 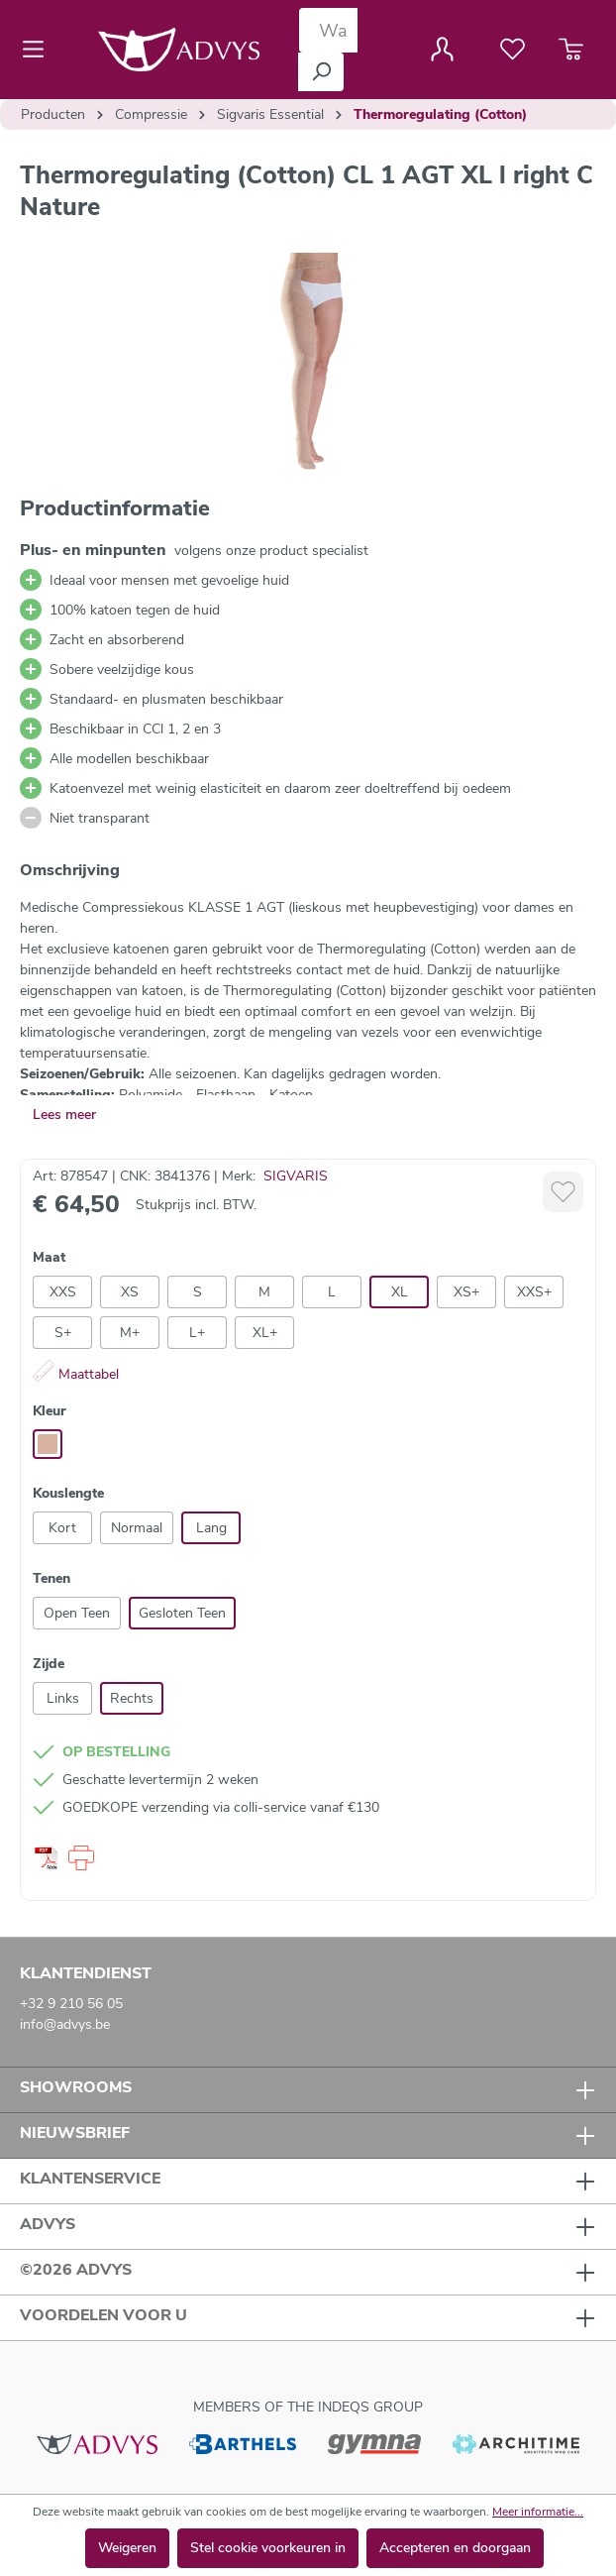 I want to click on L+, so click(x=197, y=1332).